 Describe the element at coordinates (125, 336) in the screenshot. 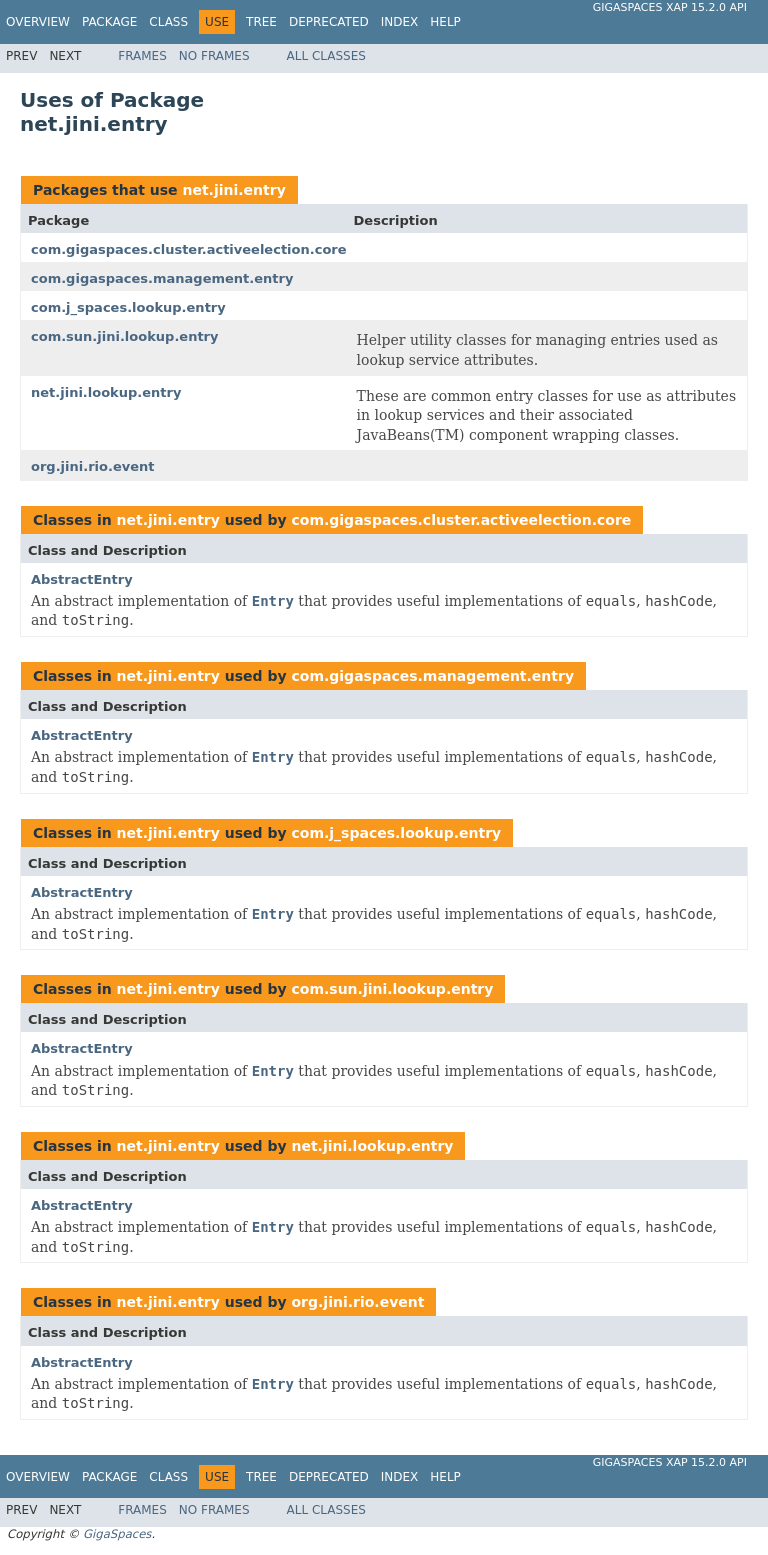

I see `com.sun.jini.lookup.entry` at that location.